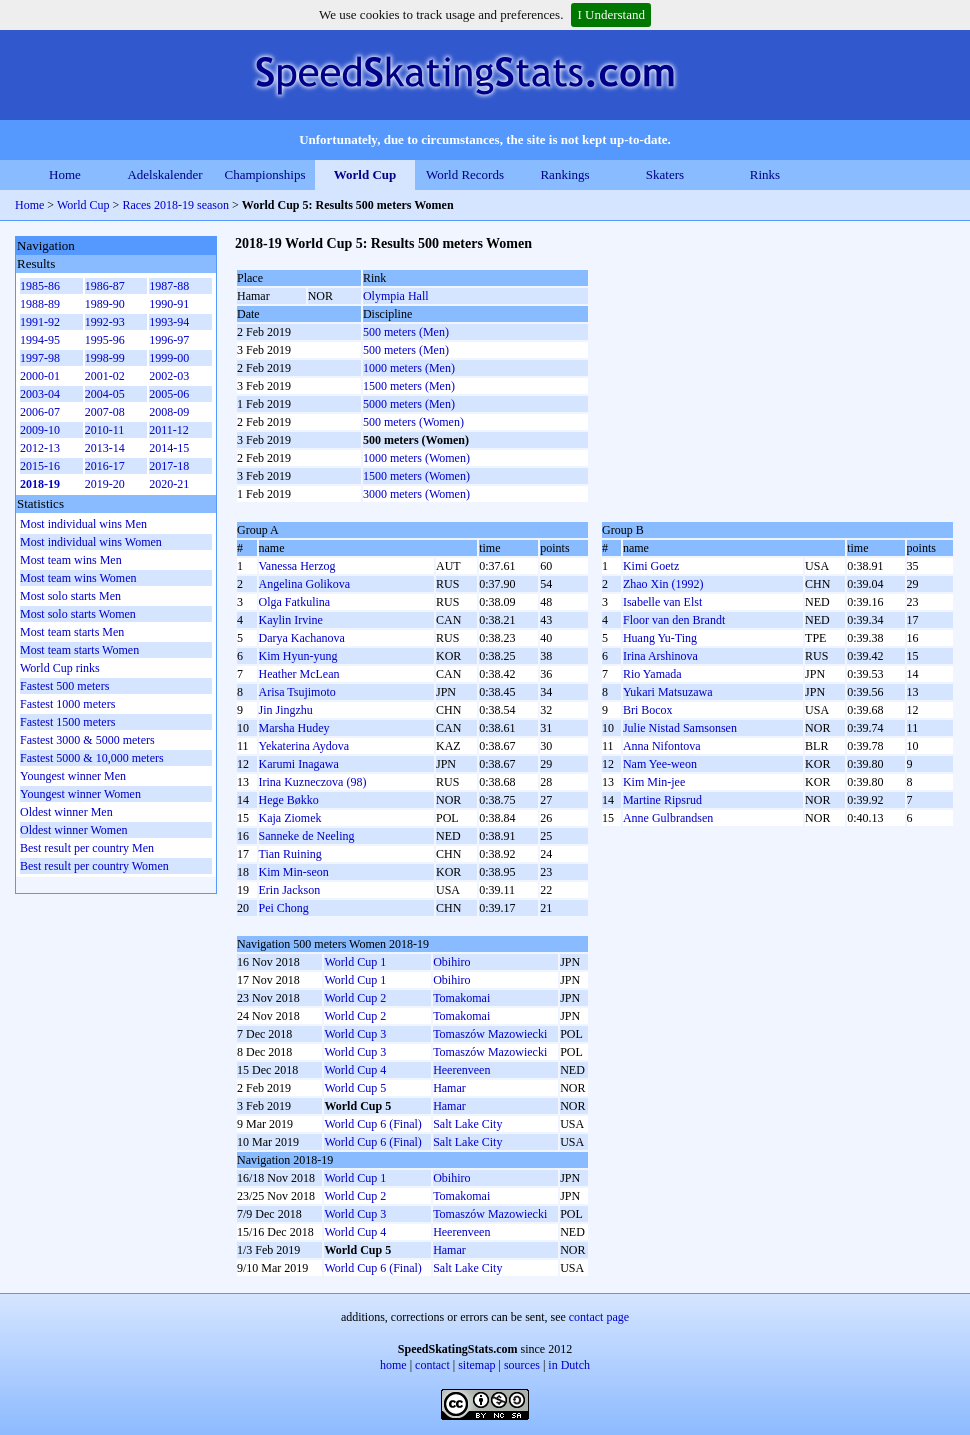  I want to click on Youngest winner Women, so click(80, 794).